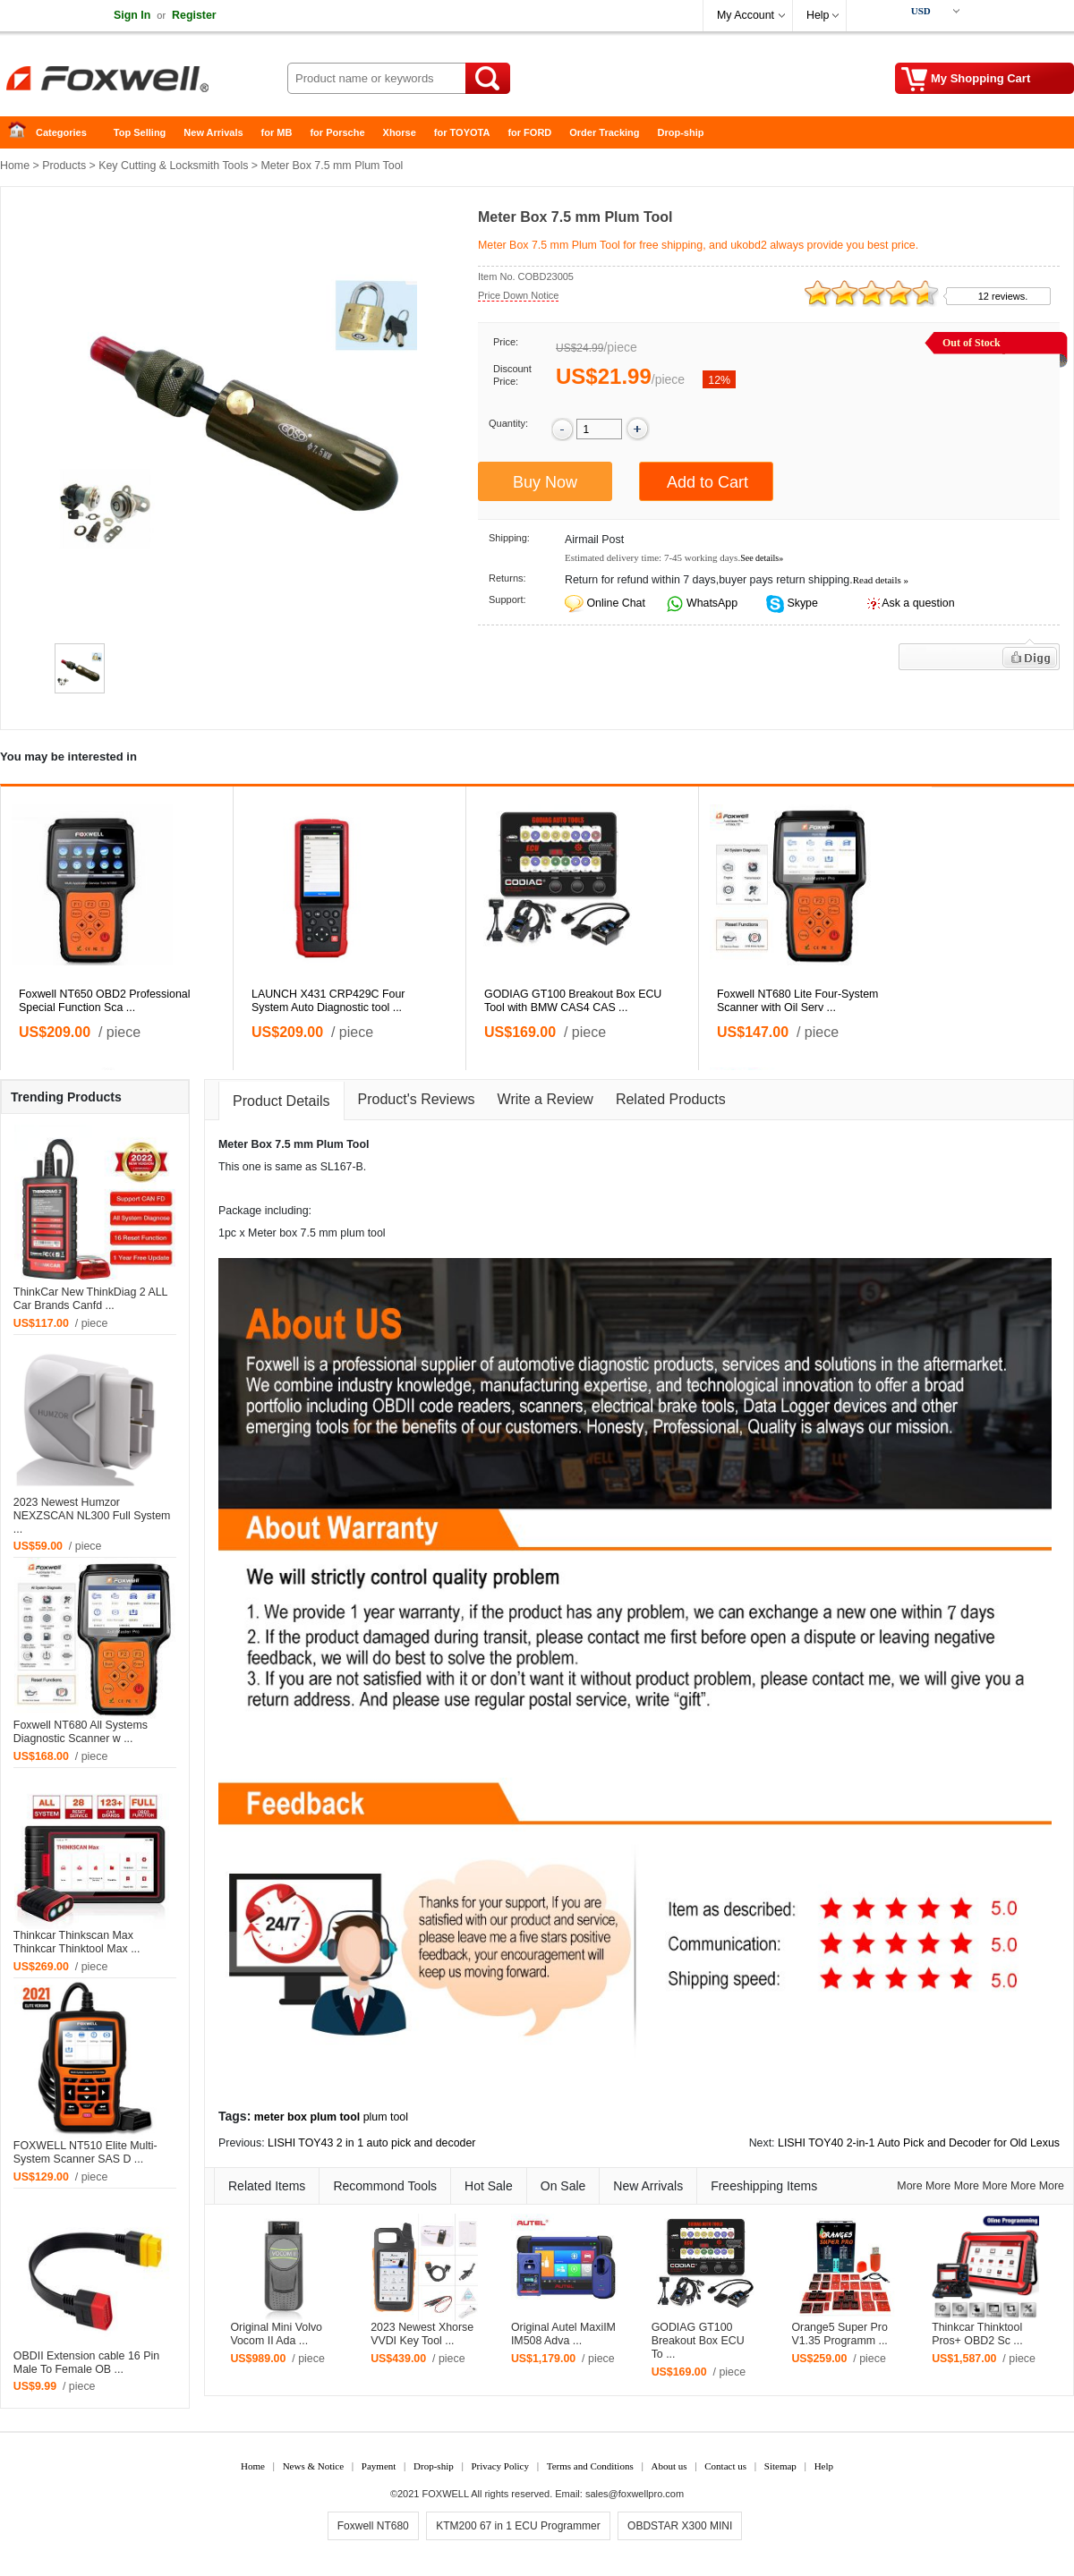  What do you see at coordinates (371, 2143) in the screenshot?
I see `LISHI TOY43 2 in 1 auto pick and decoder` at bounding box center [371, 2143].